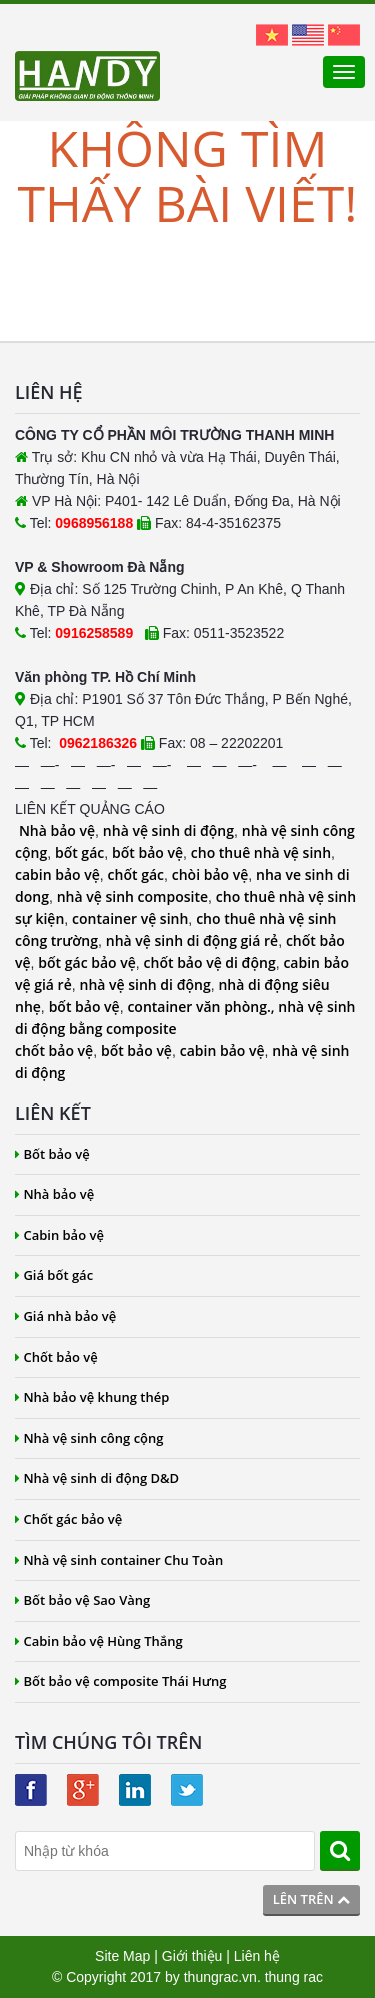  Describe the element at coordinates (261, 852) in the screenshot. I see `cho thuê nhà vệ sinh` at that location.